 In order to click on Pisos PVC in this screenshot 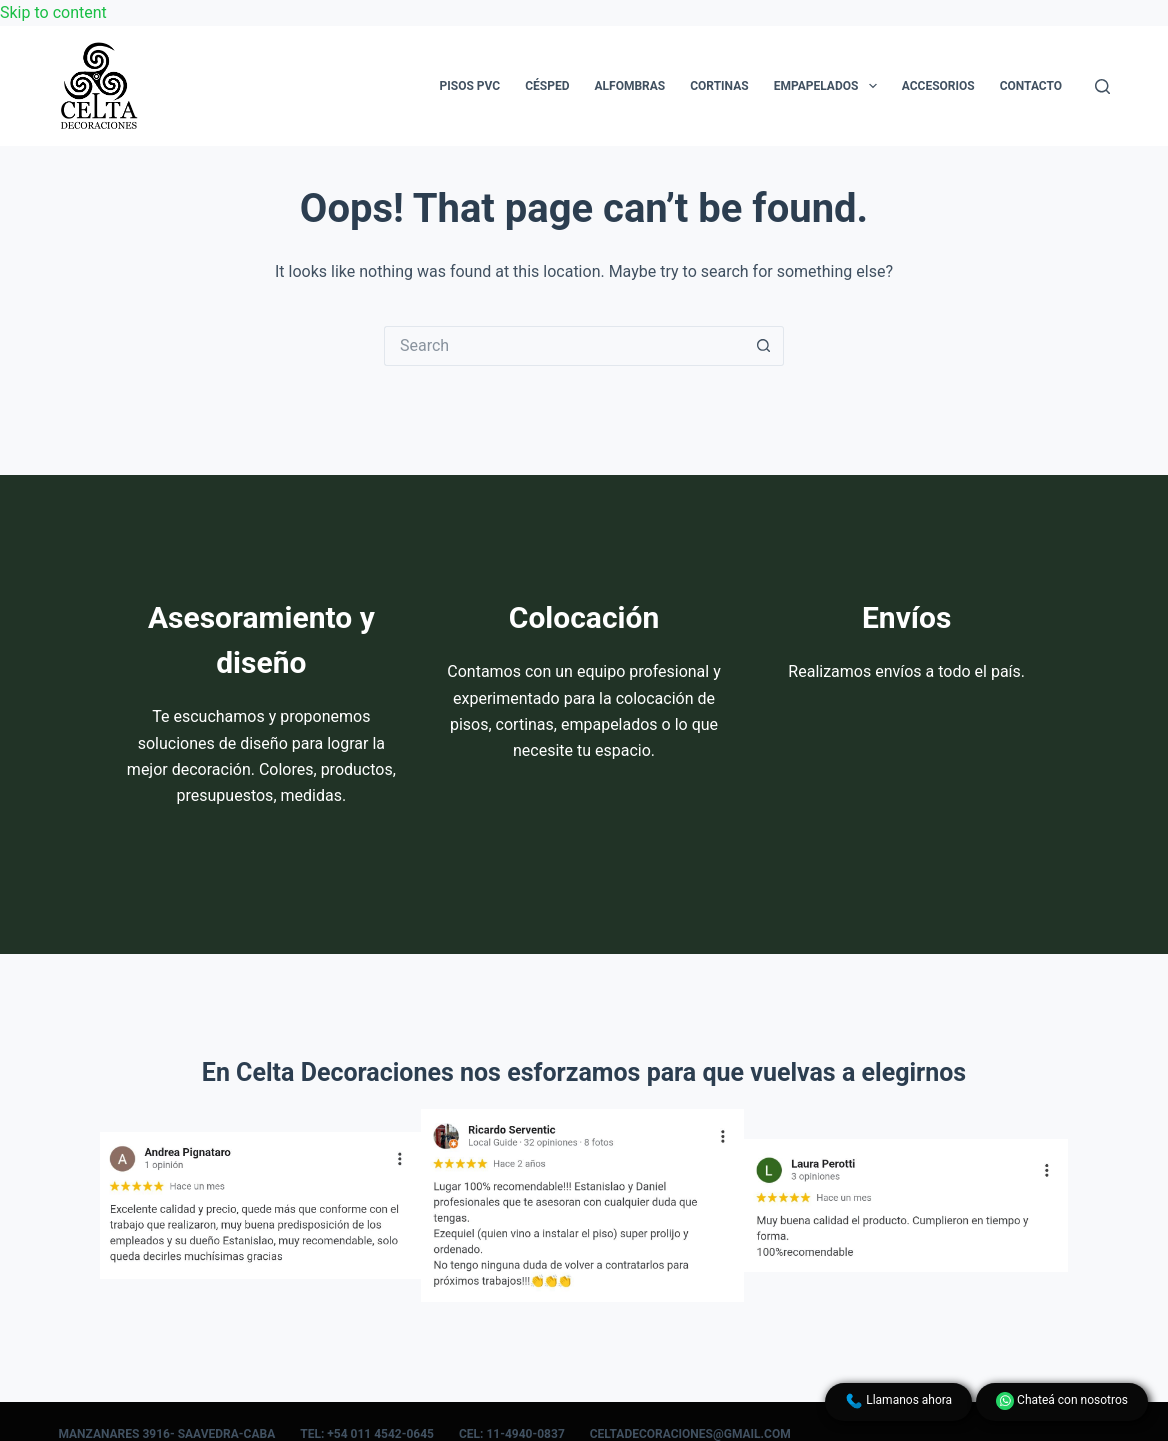, I will do `click(470, 86)`.